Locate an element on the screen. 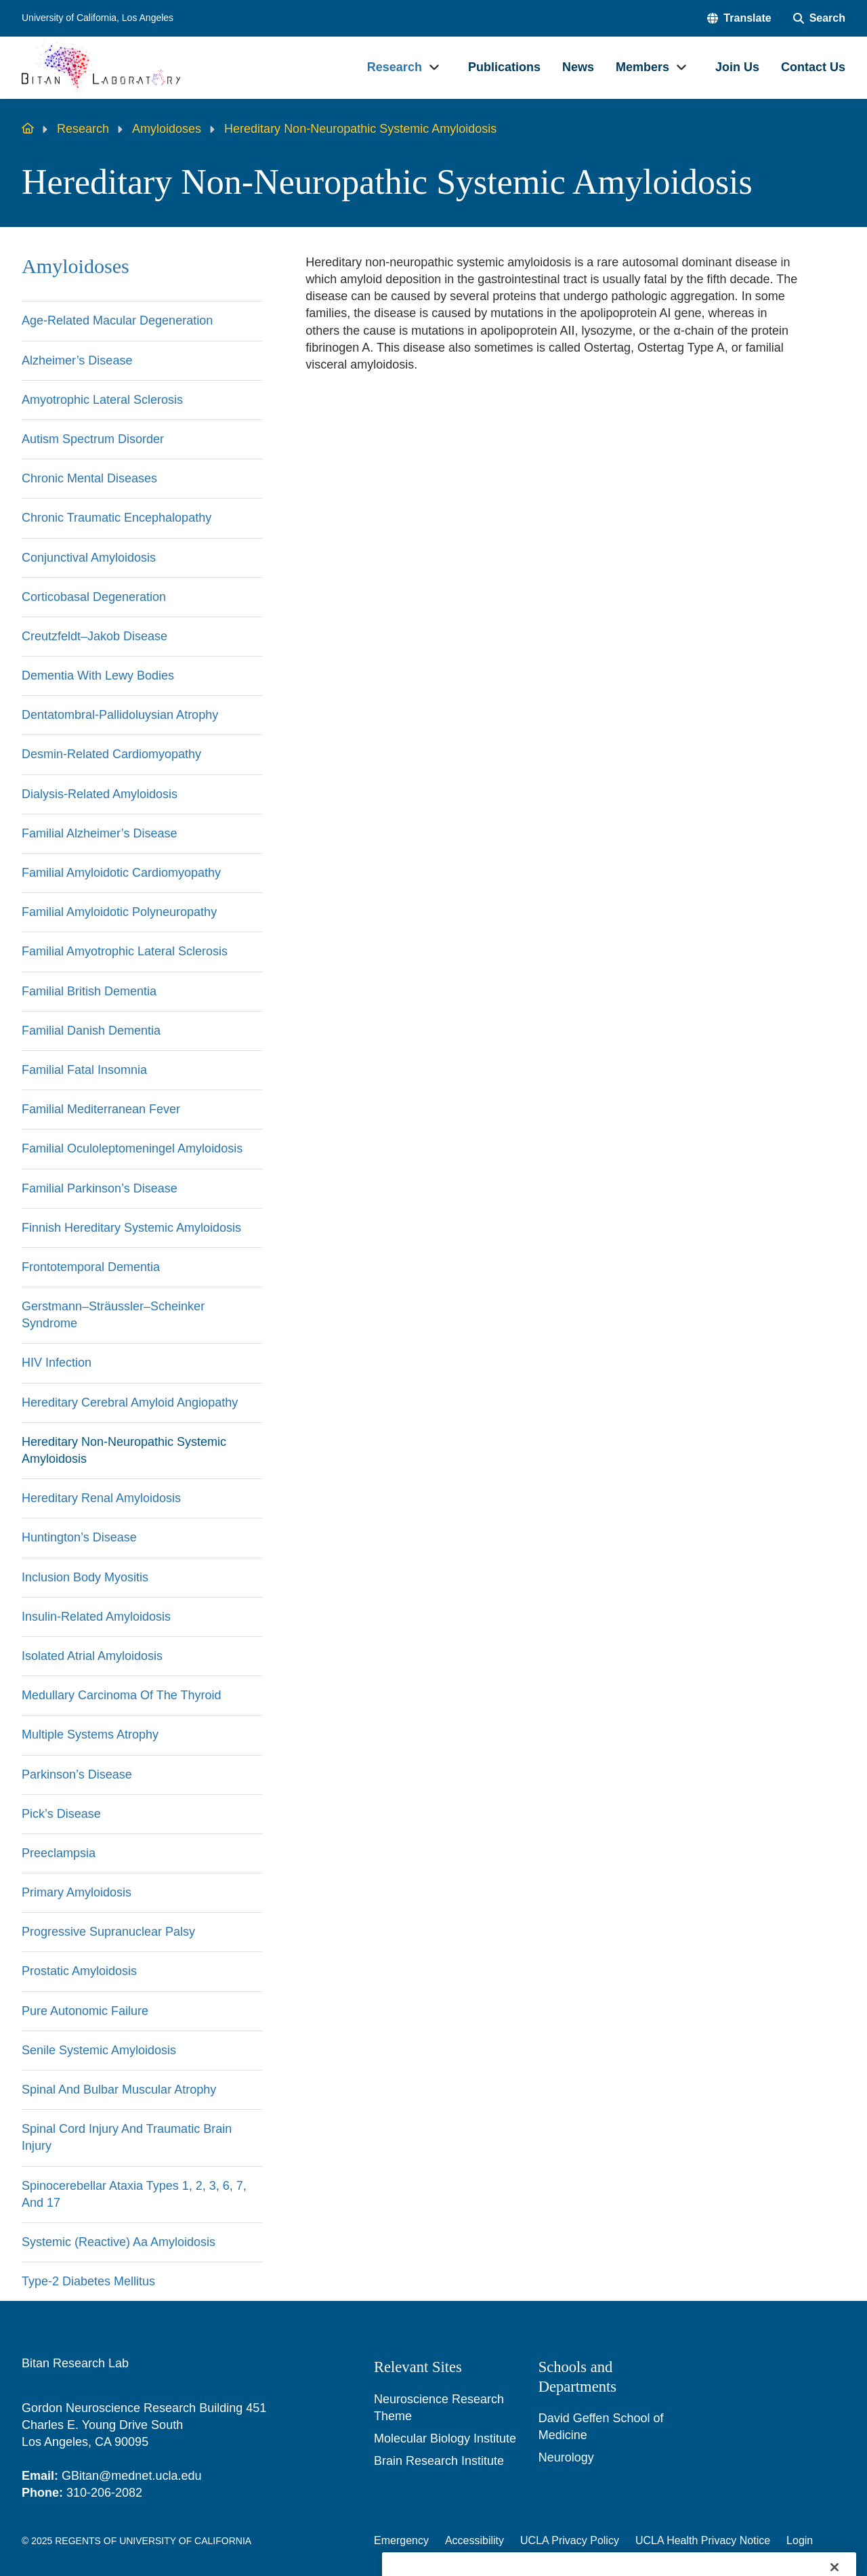 Image resolution: width=867 pixels, height=2576 pixels. Emergency is located at coordinates (401, 2540).